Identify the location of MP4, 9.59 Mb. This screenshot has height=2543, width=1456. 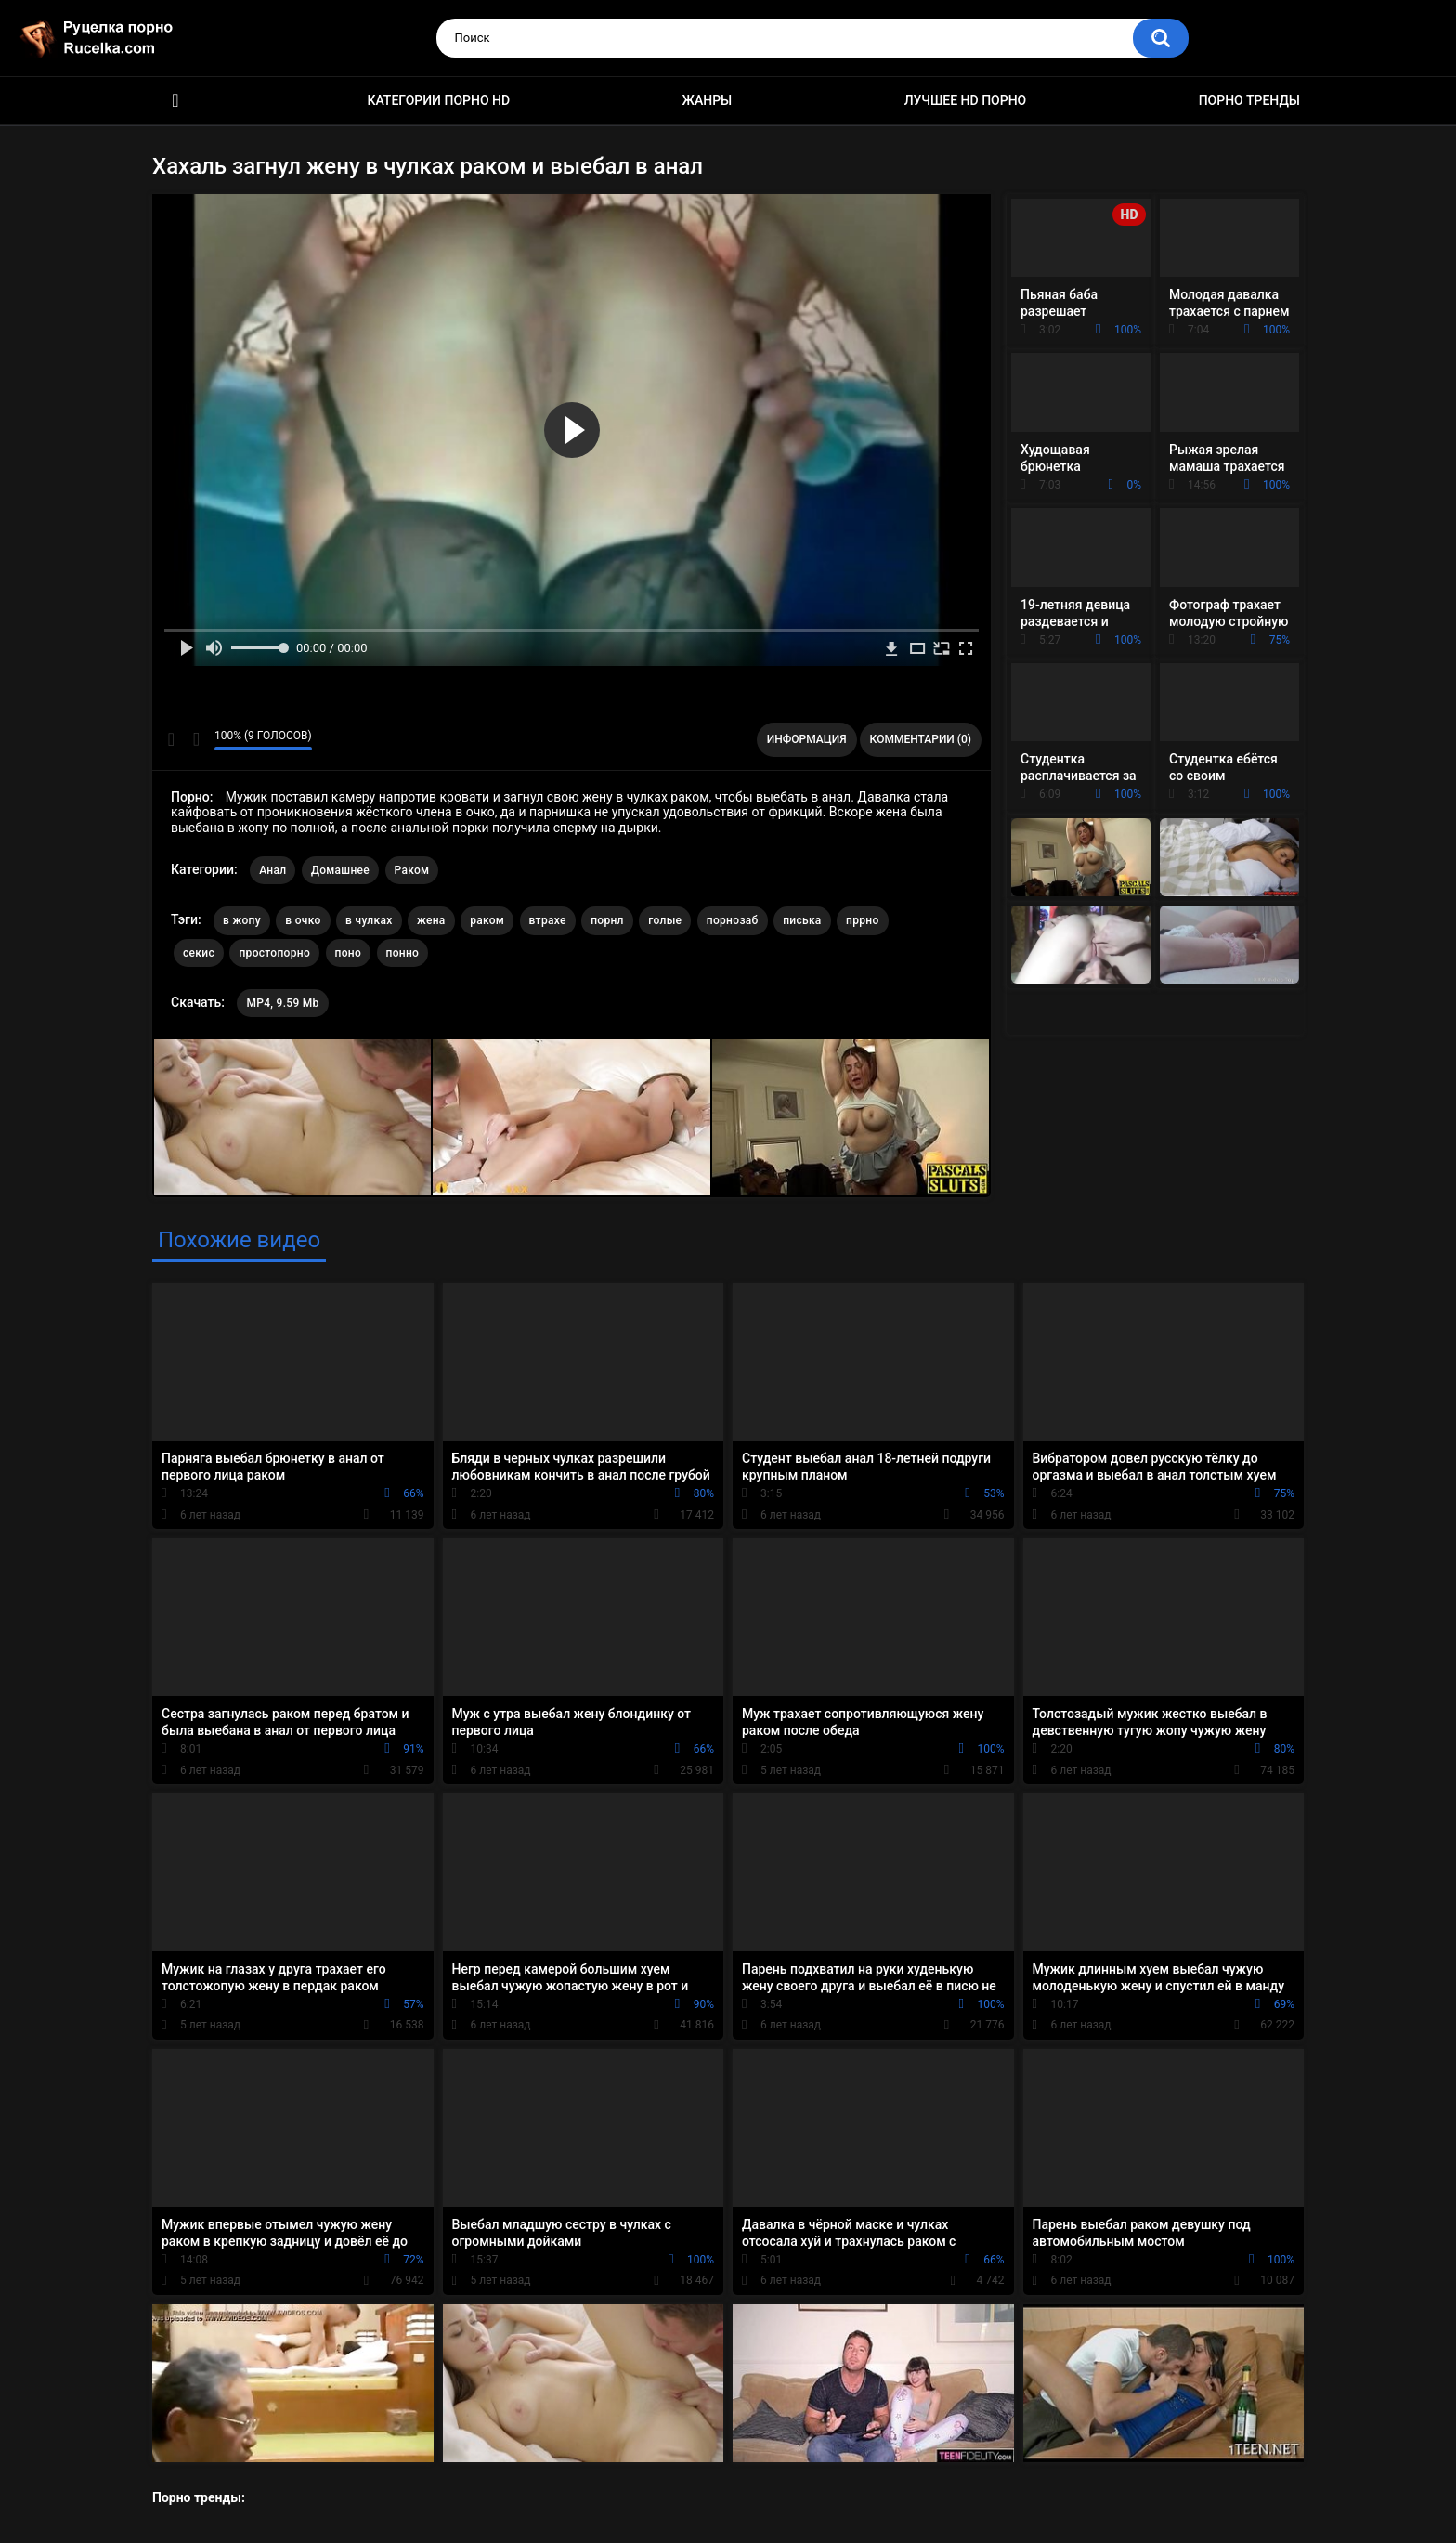
(282, 1003).